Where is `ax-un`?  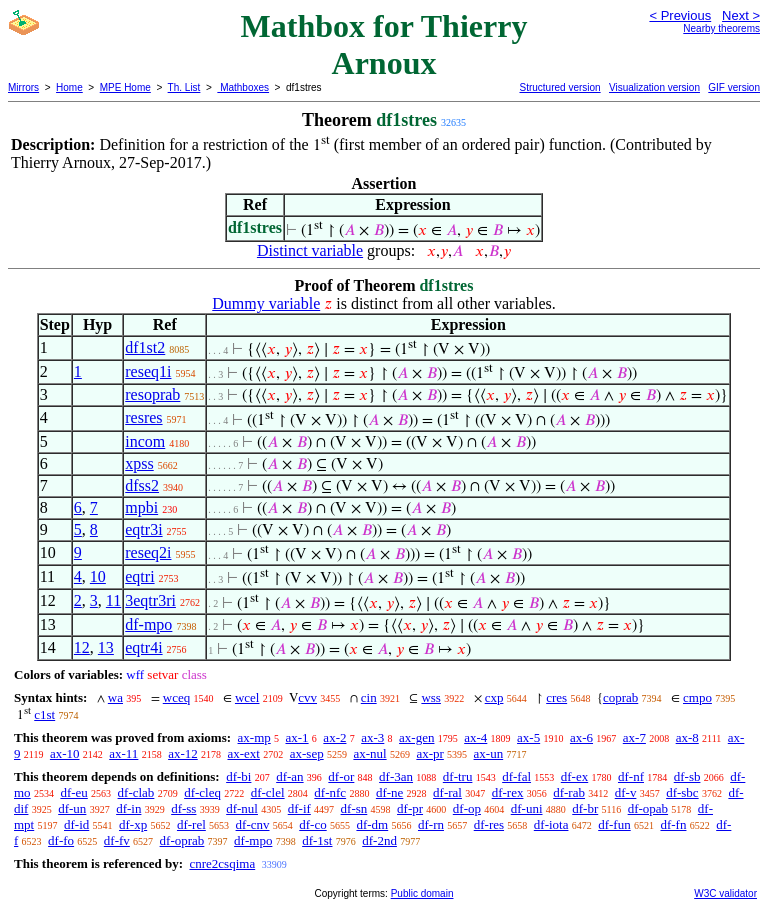 ax-un is located at coordinates (489, 753).